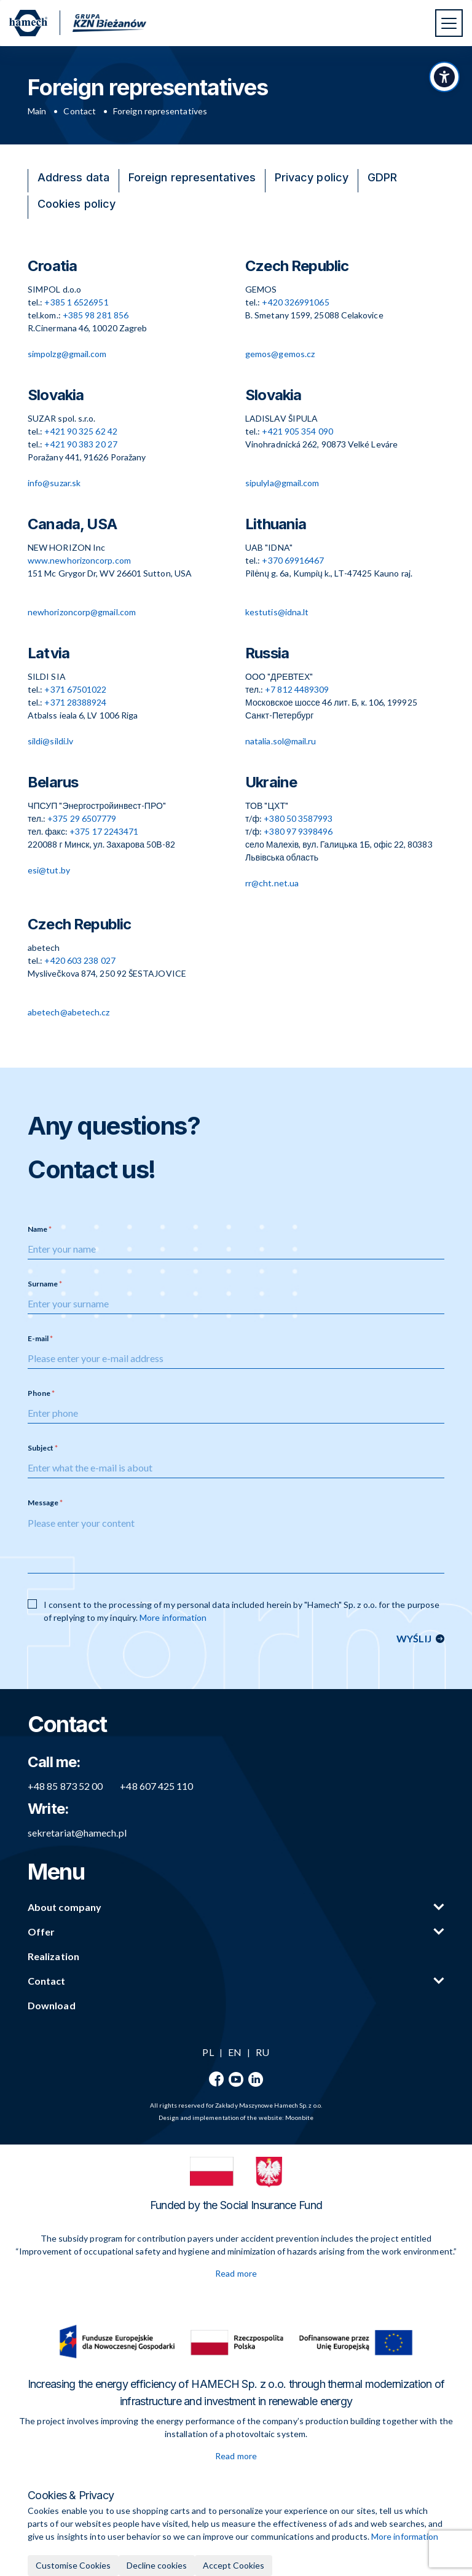 This screenshot has height=2576, width=472. I want to click on RU, so click(262, 2052).